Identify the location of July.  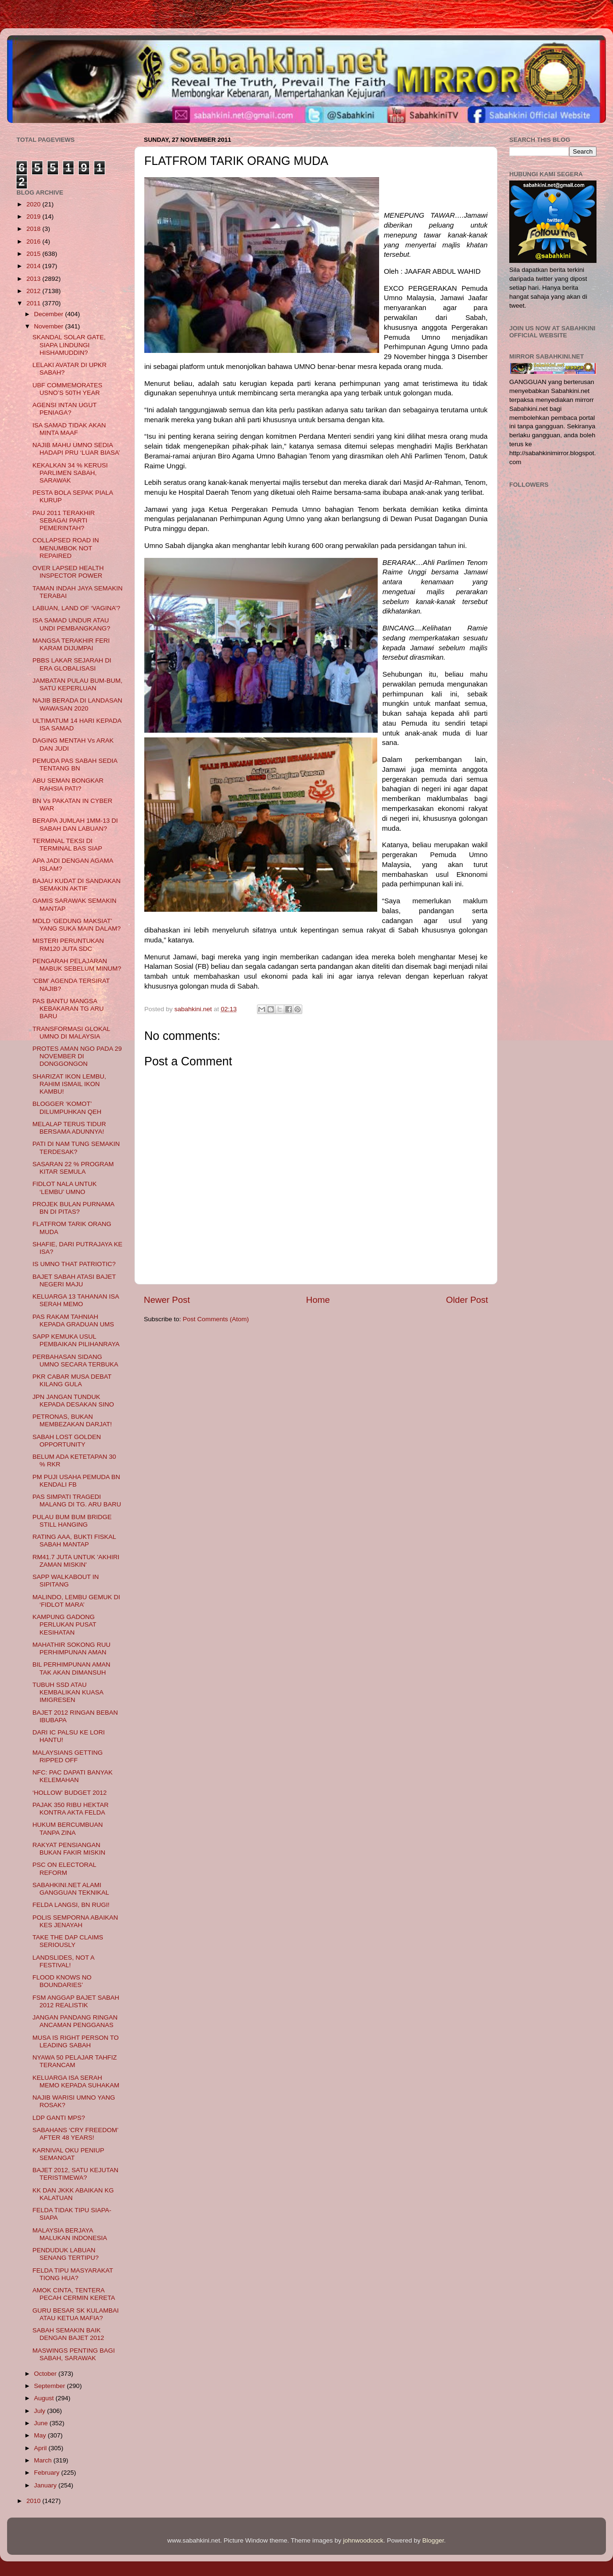
(40, 2410).